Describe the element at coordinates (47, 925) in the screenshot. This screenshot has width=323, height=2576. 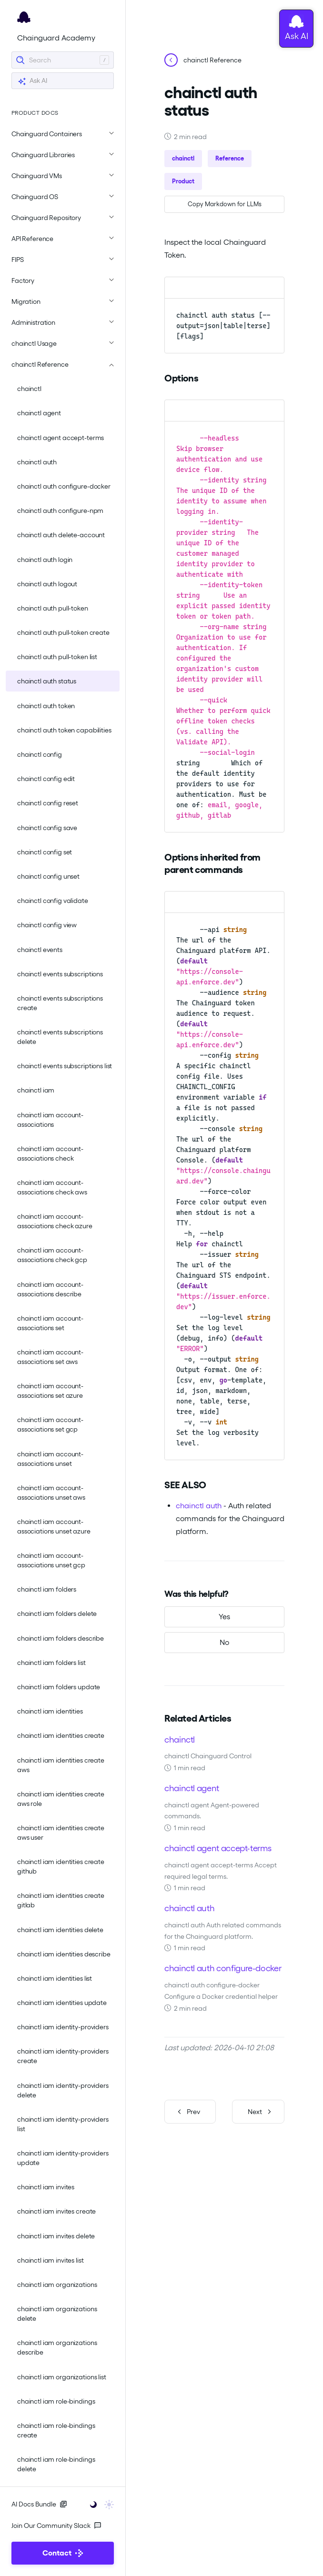
I see `chainctl config view` at that location.